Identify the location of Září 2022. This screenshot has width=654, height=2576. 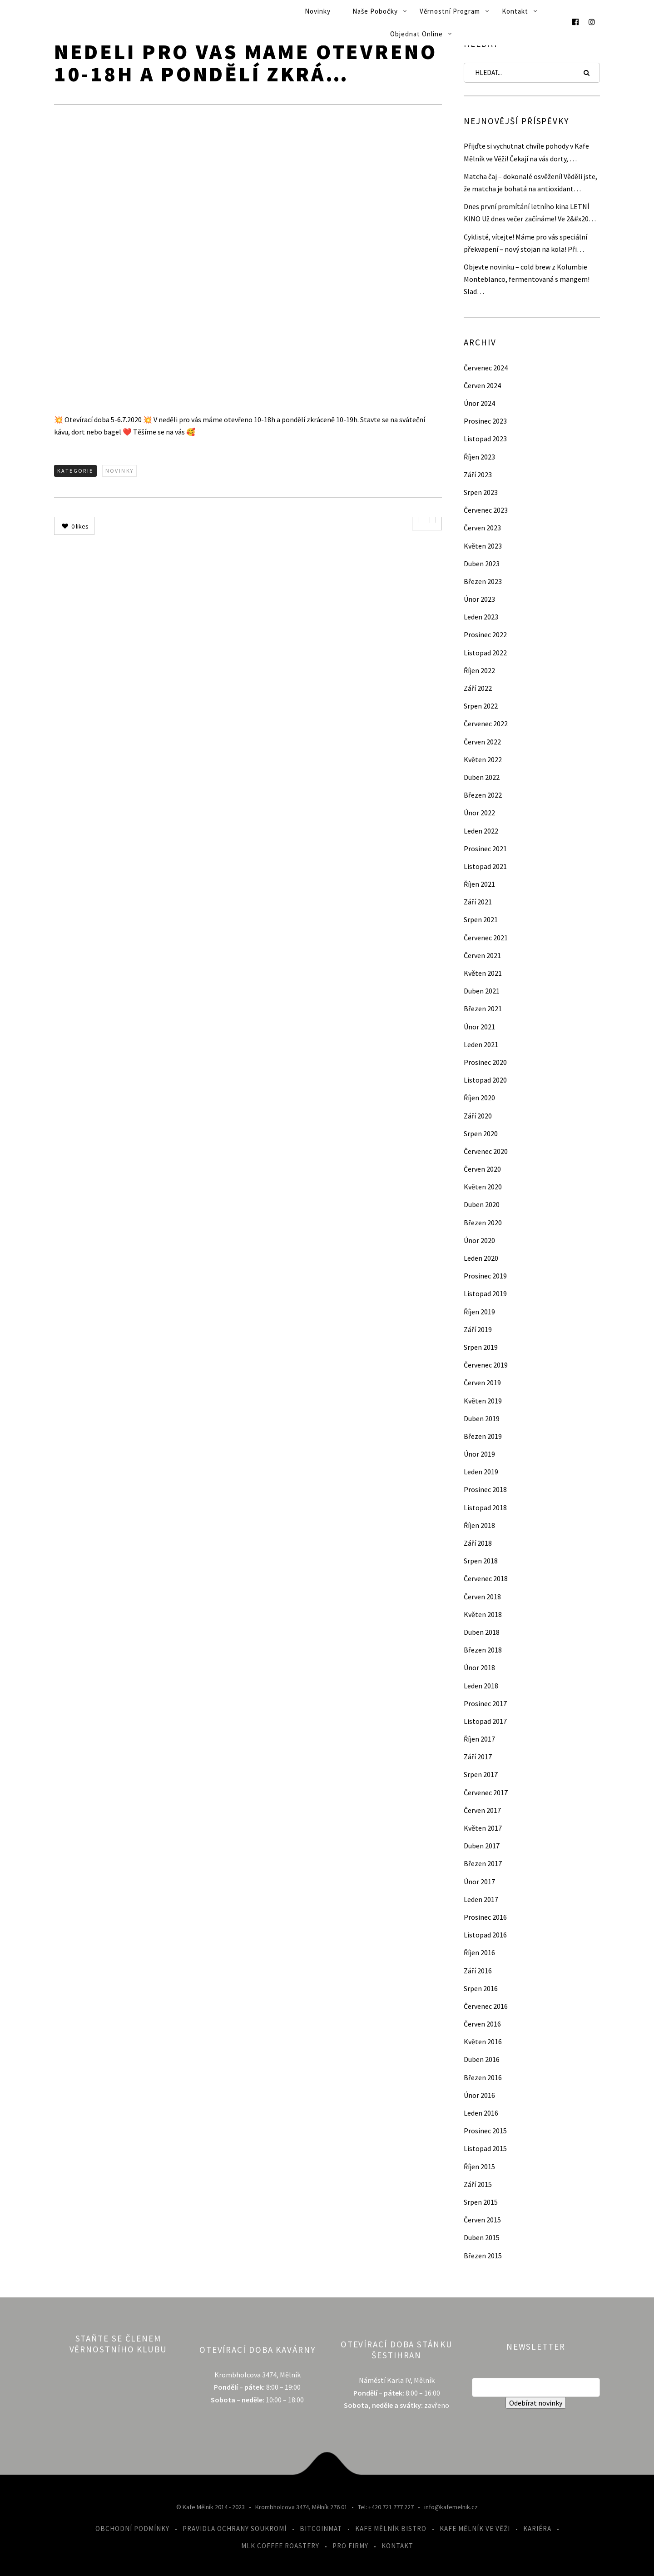
(478, 688).